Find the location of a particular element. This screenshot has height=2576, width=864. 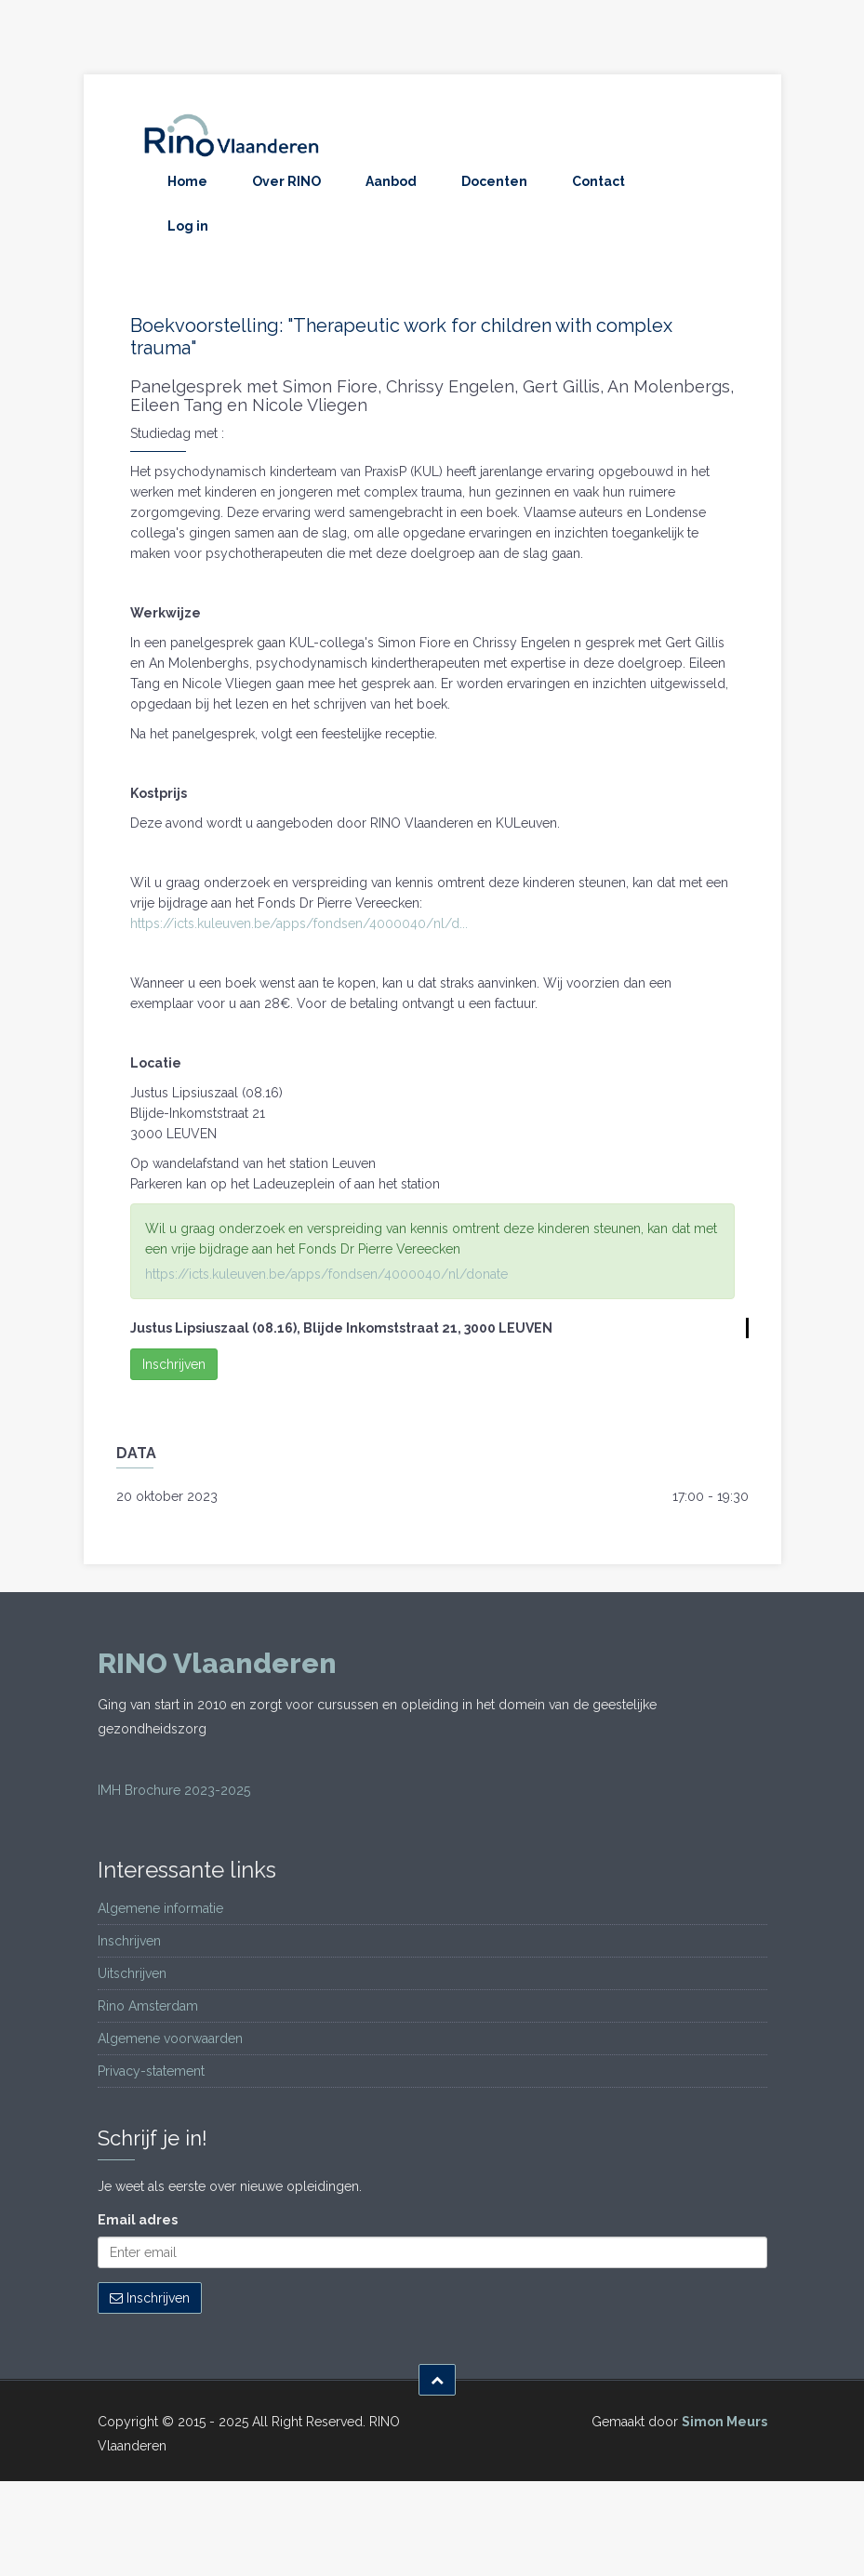

Home is located at coordinates (187, 181).